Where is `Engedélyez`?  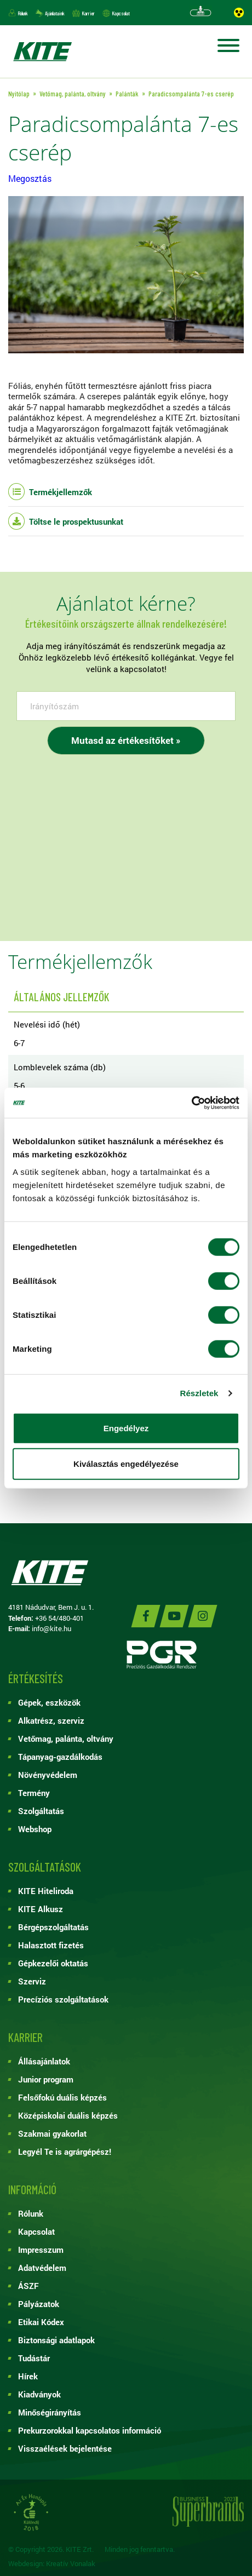
Engedélyez is located at coordinates (126, 1427).